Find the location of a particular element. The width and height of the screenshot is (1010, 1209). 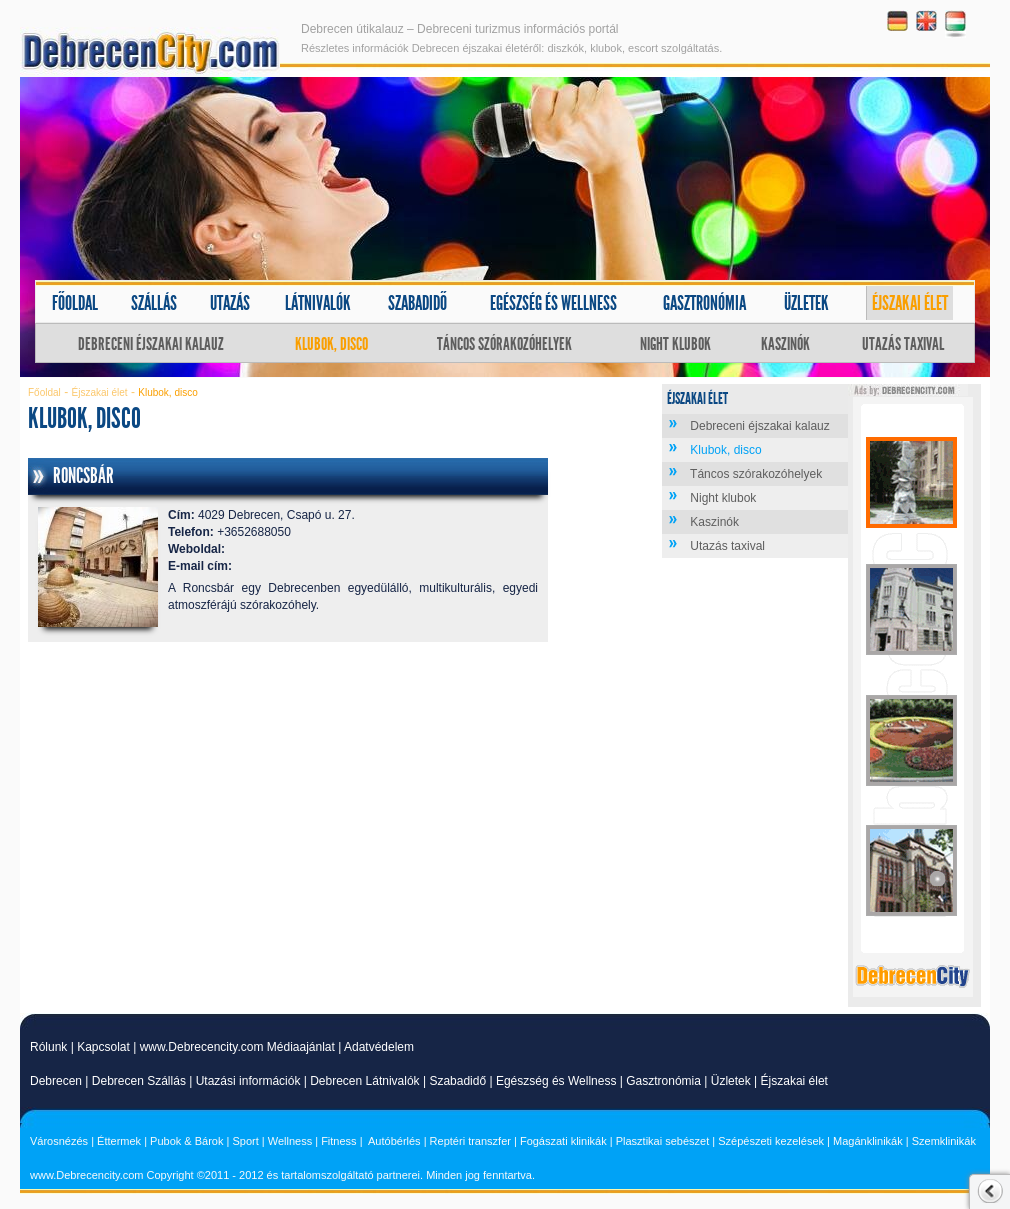

Wellness is located at coordinates (290, 1141).